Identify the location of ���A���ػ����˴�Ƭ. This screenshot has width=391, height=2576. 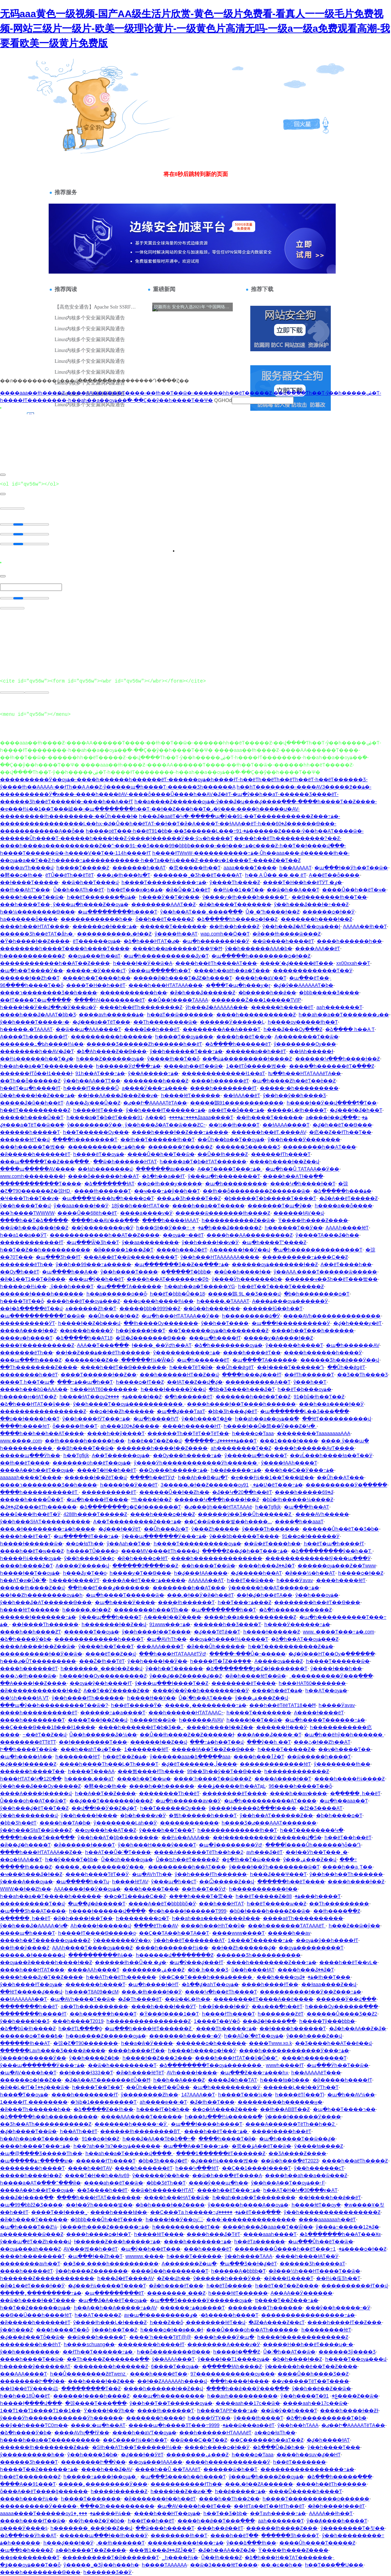
(269, 1734).